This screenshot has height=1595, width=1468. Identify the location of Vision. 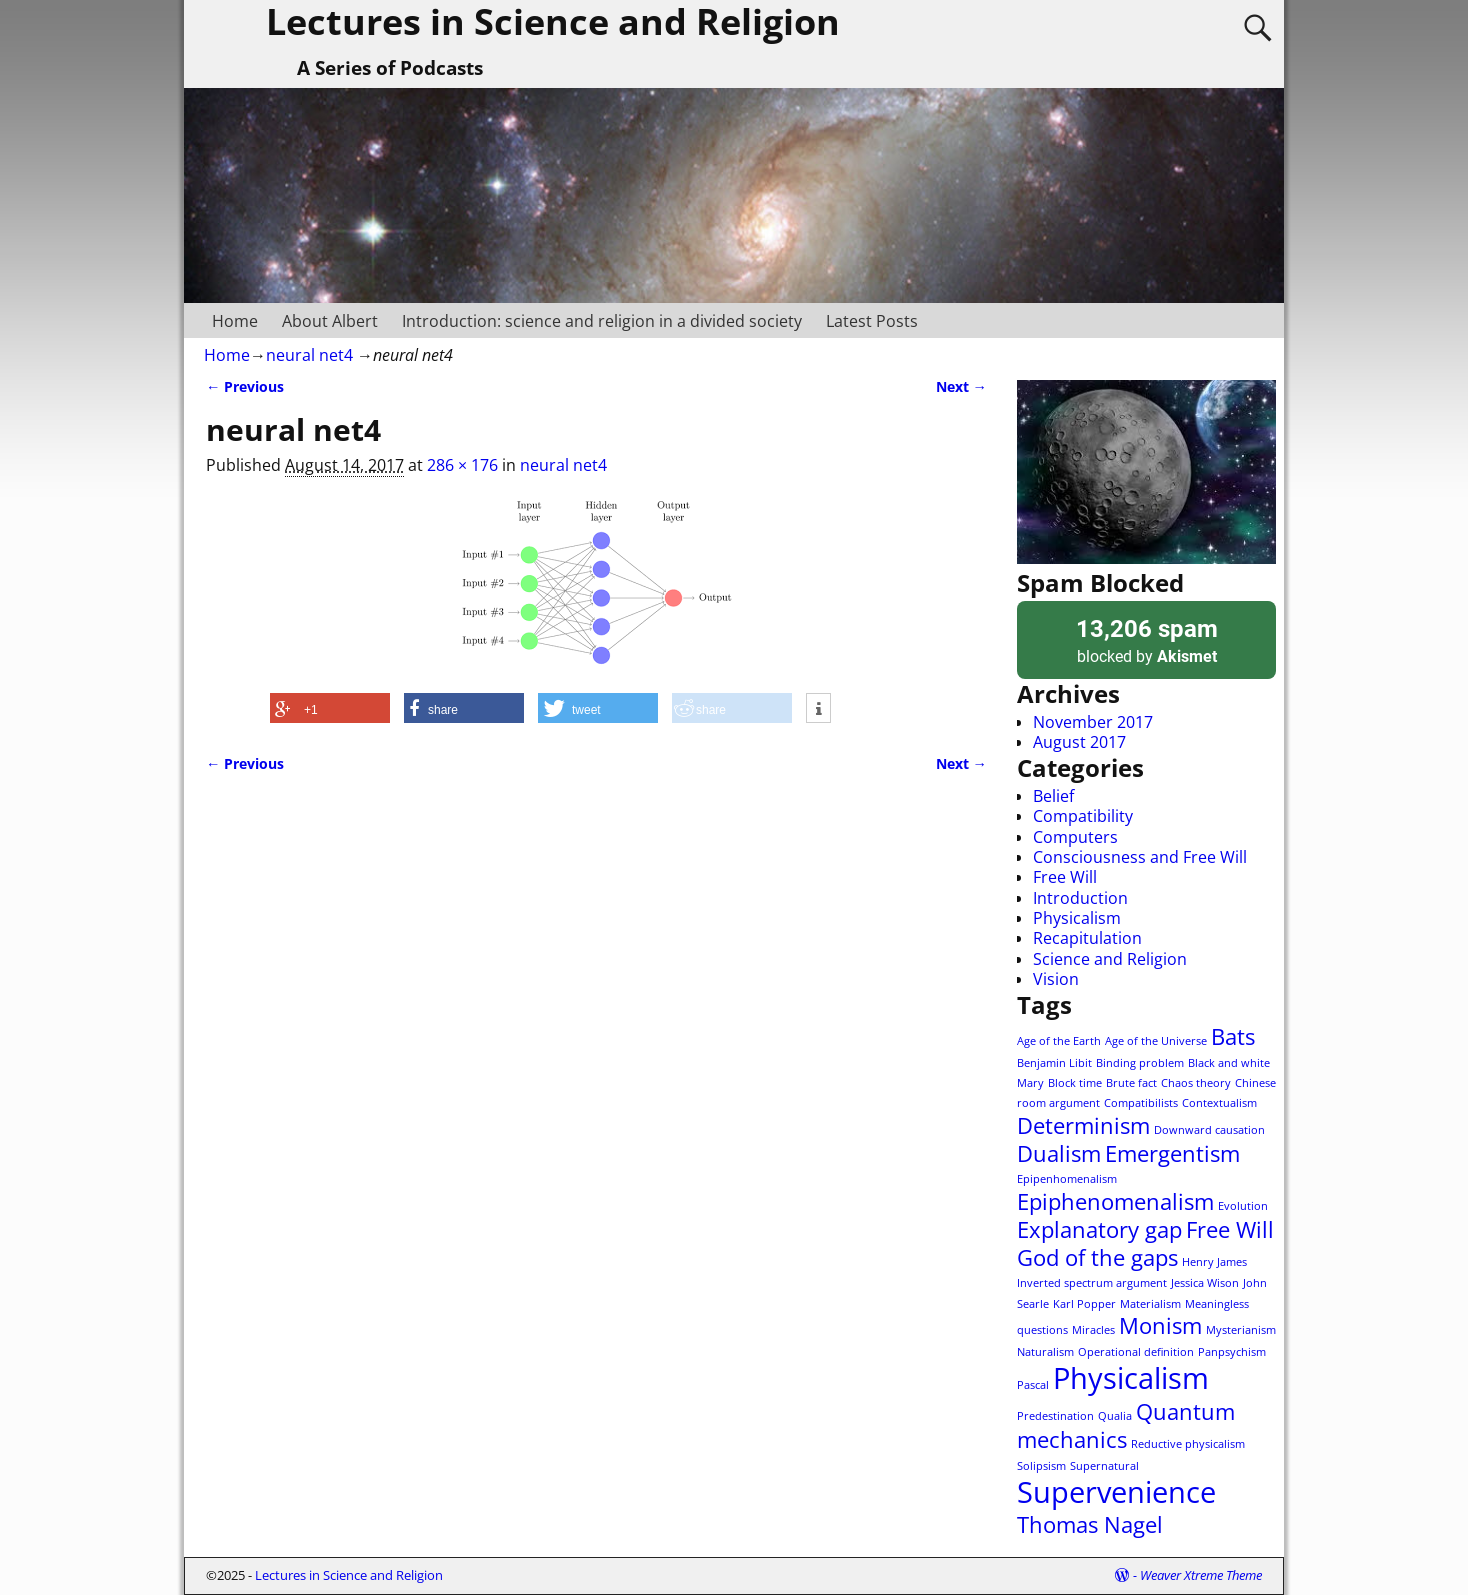
(1056, 979).